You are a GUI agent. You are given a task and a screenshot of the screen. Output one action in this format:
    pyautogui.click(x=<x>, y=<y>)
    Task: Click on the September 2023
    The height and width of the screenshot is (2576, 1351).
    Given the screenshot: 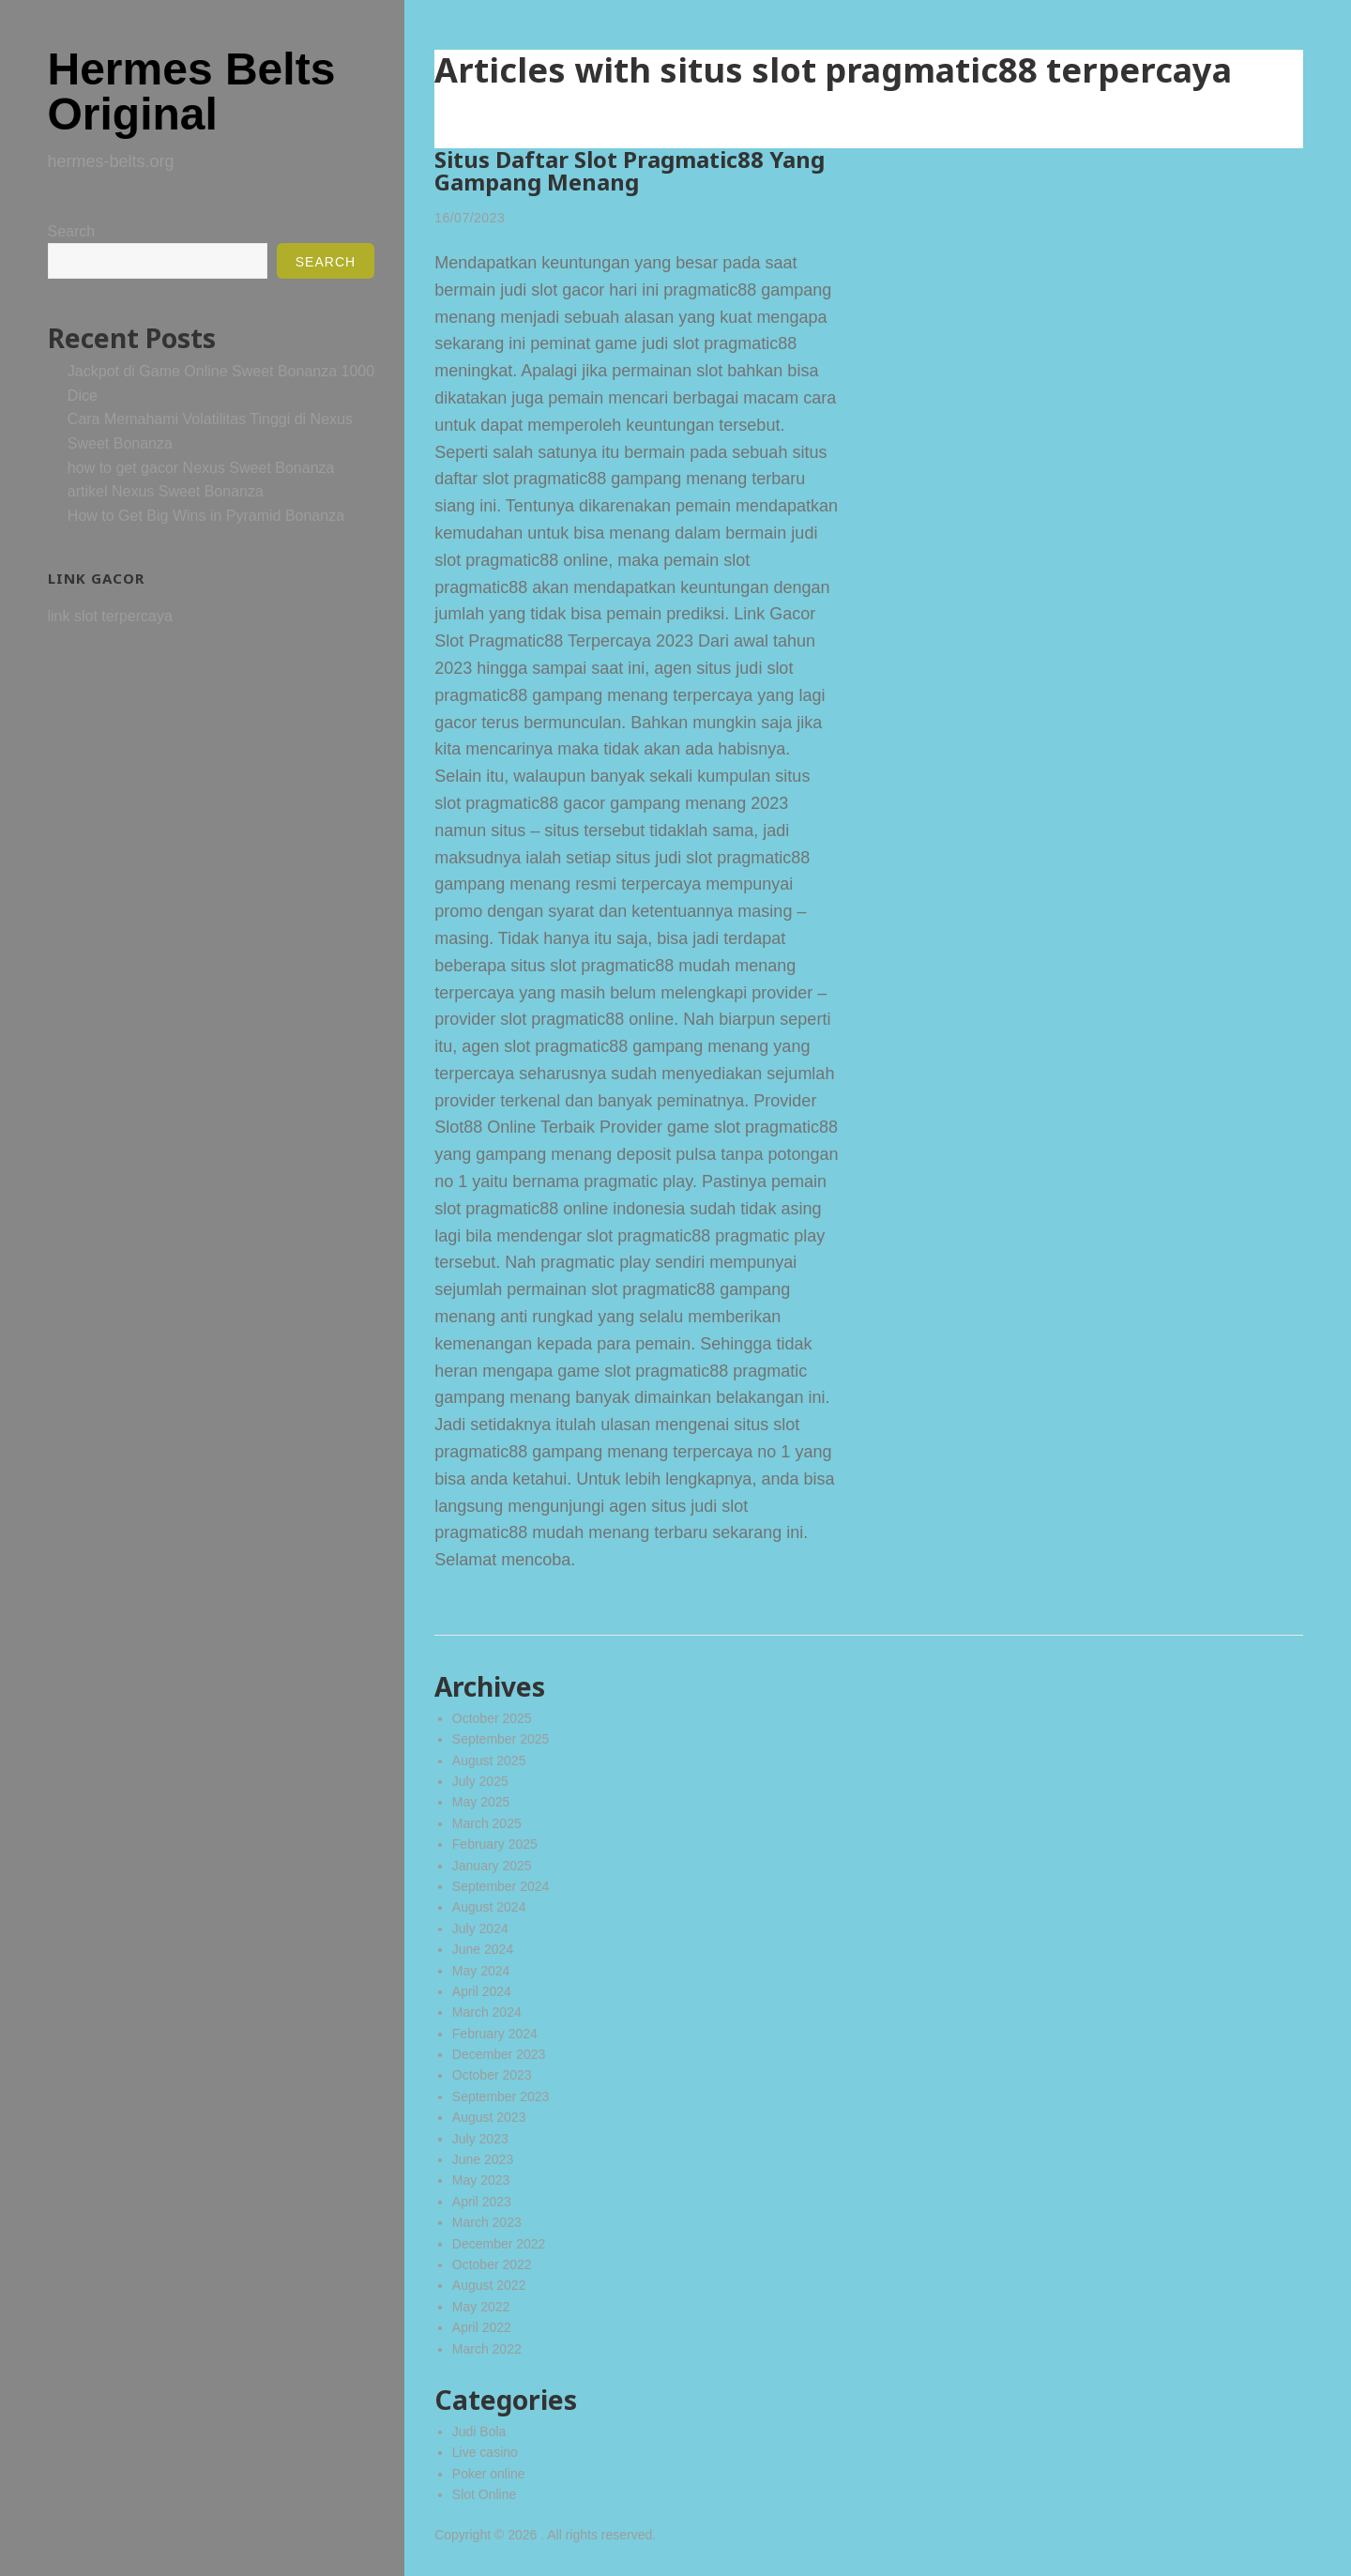 What is the action you would take?
    pyautogui.click(x=501, y=2096)
    